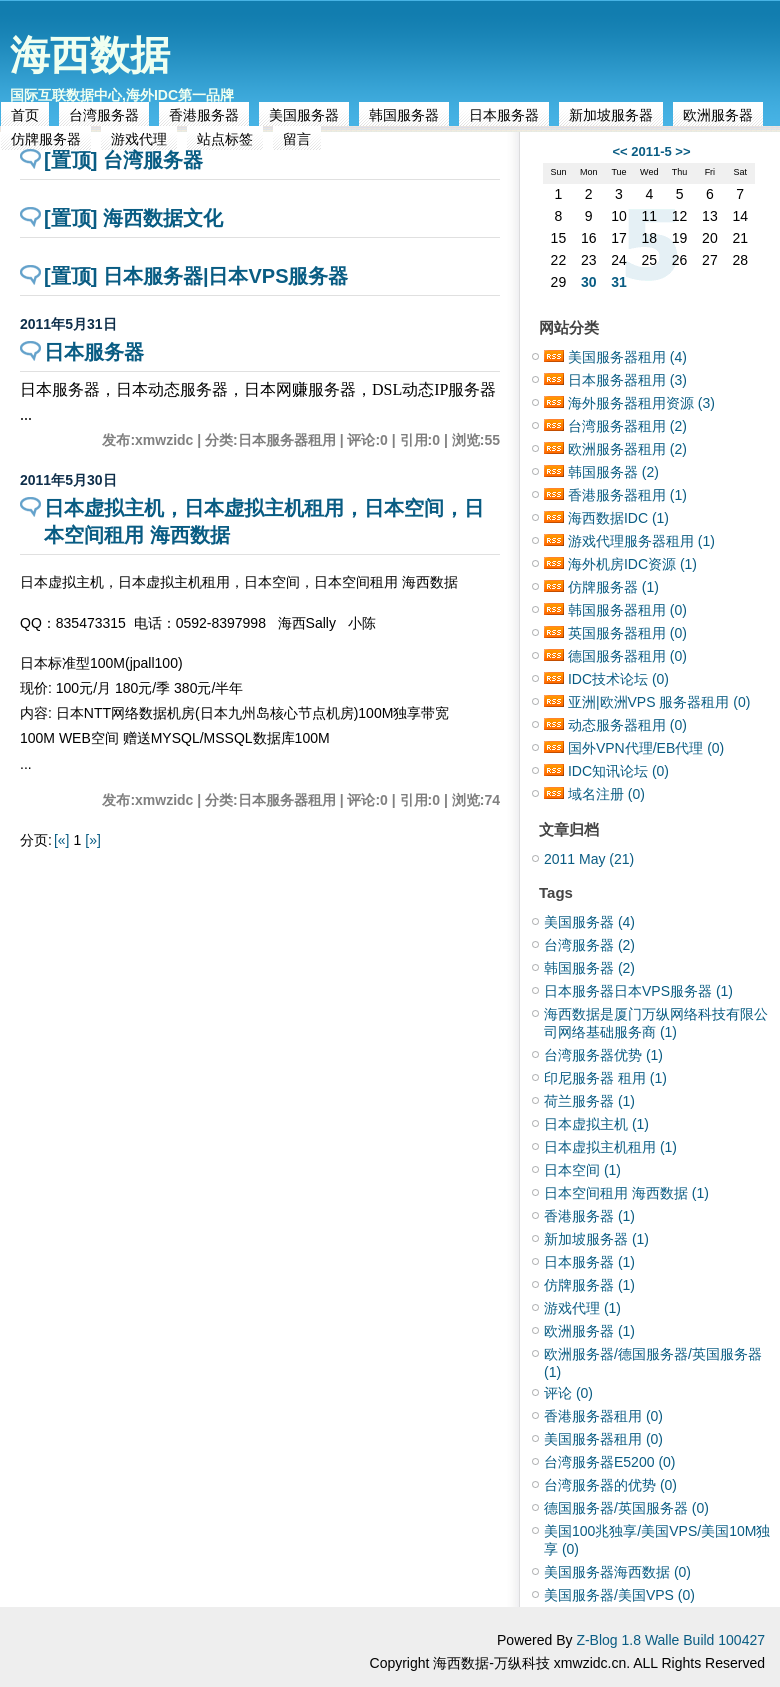  What do you see at coordinates (93, 840) in the screenshot?
I see `[»]` at bounding box center [93, 840].